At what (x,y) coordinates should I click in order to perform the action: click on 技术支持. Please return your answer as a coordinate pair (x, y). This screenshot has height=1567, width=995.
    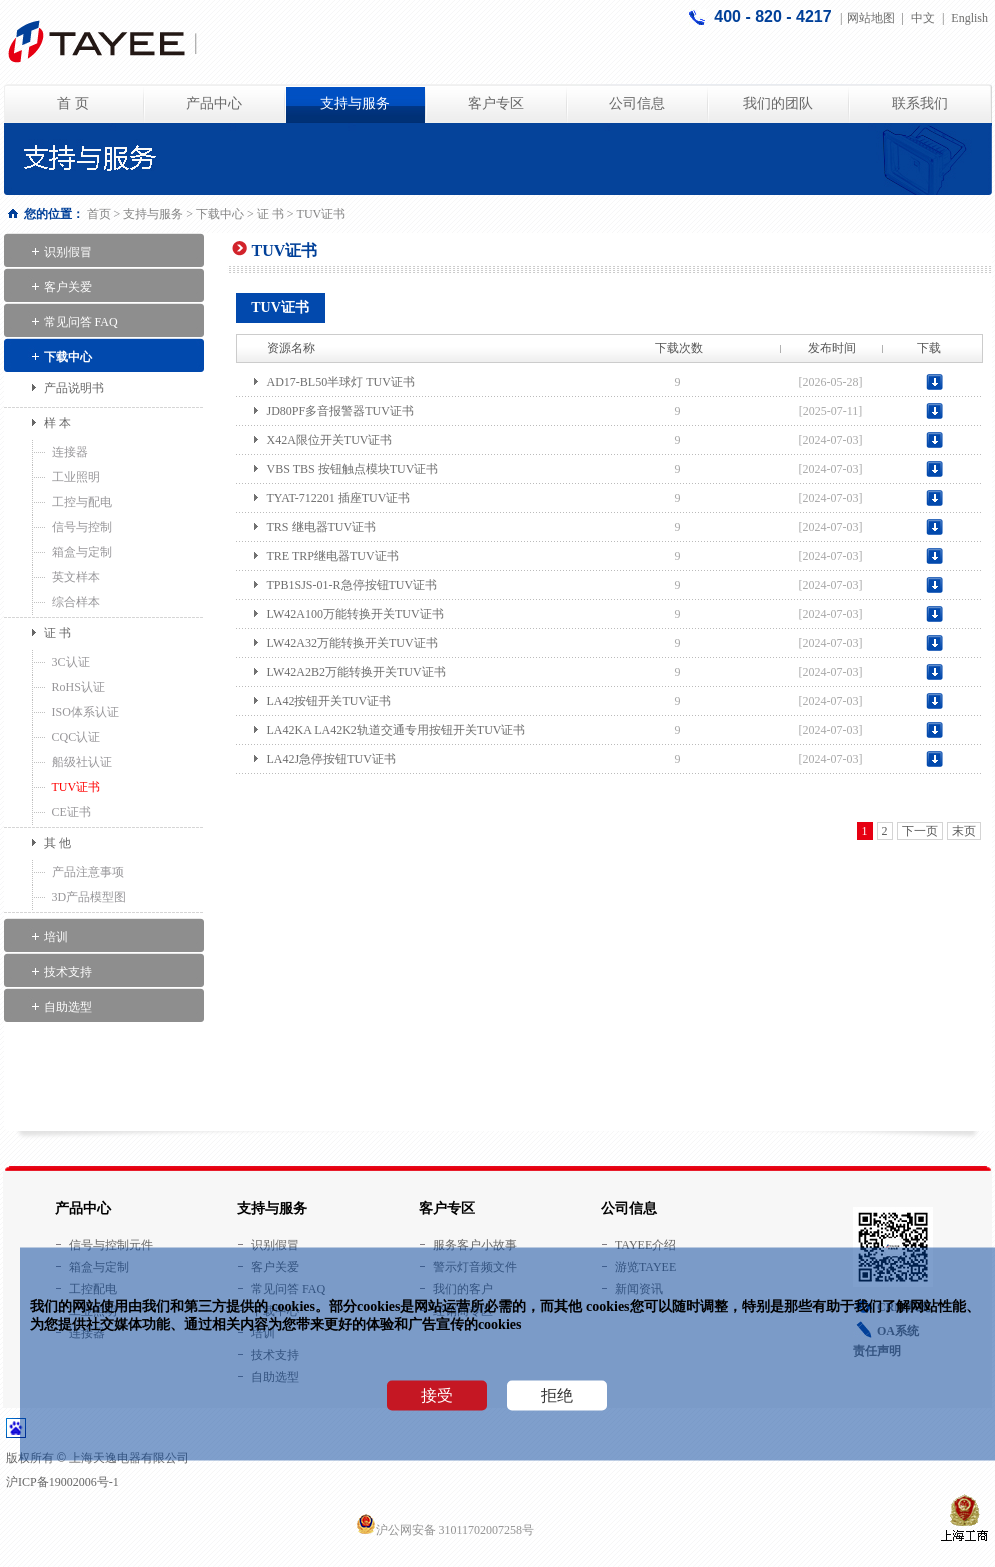
    Looking at the image, I should click on (68, 972).